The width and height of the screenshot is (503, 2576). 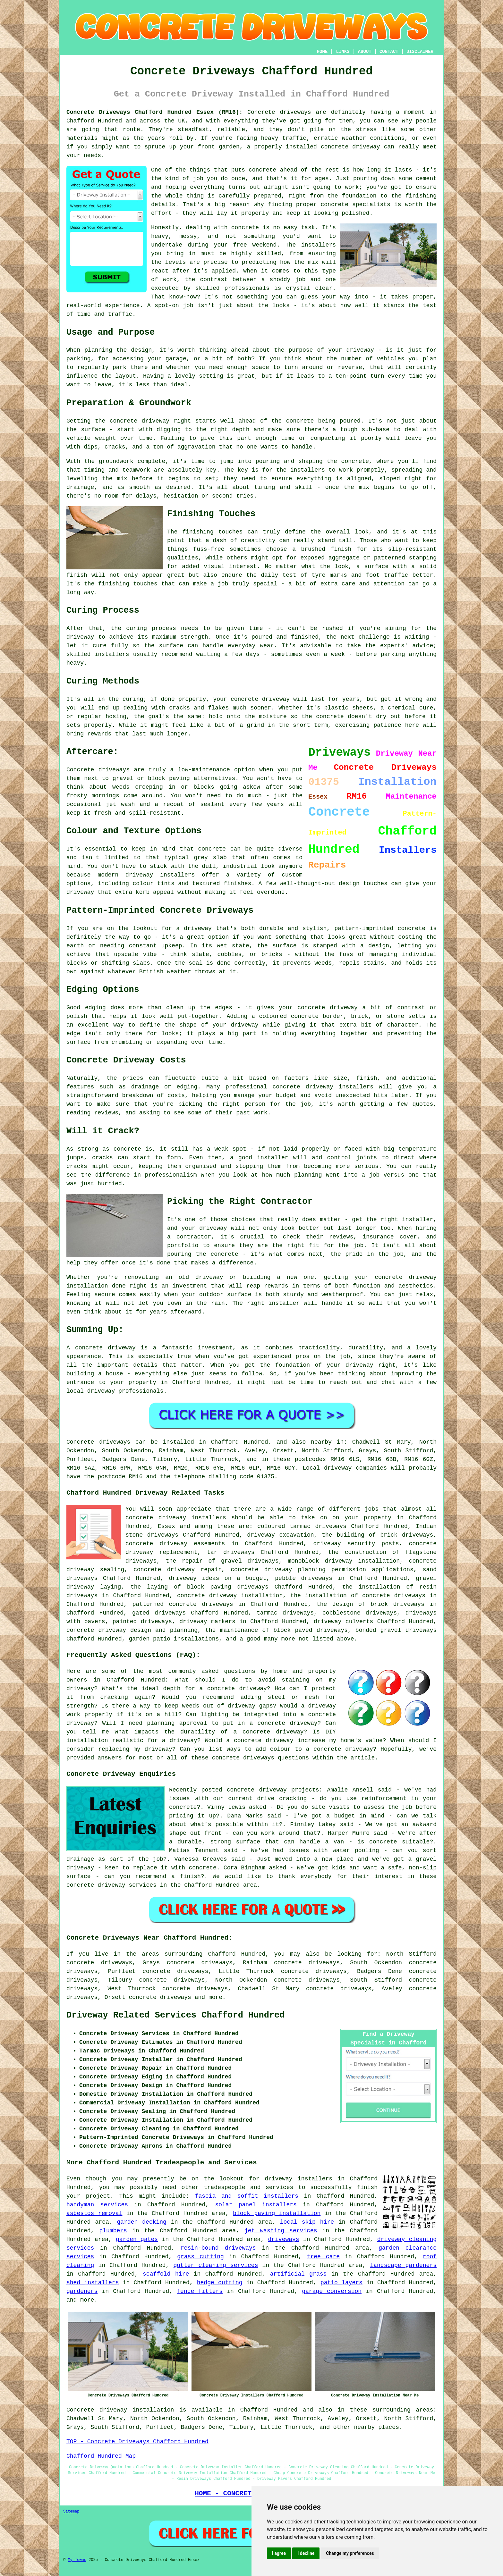 What do you see at coordinates (101, 2456) in the screenshot?
I see `Chafford Hundred Map` at bounding box center [101, 2456].